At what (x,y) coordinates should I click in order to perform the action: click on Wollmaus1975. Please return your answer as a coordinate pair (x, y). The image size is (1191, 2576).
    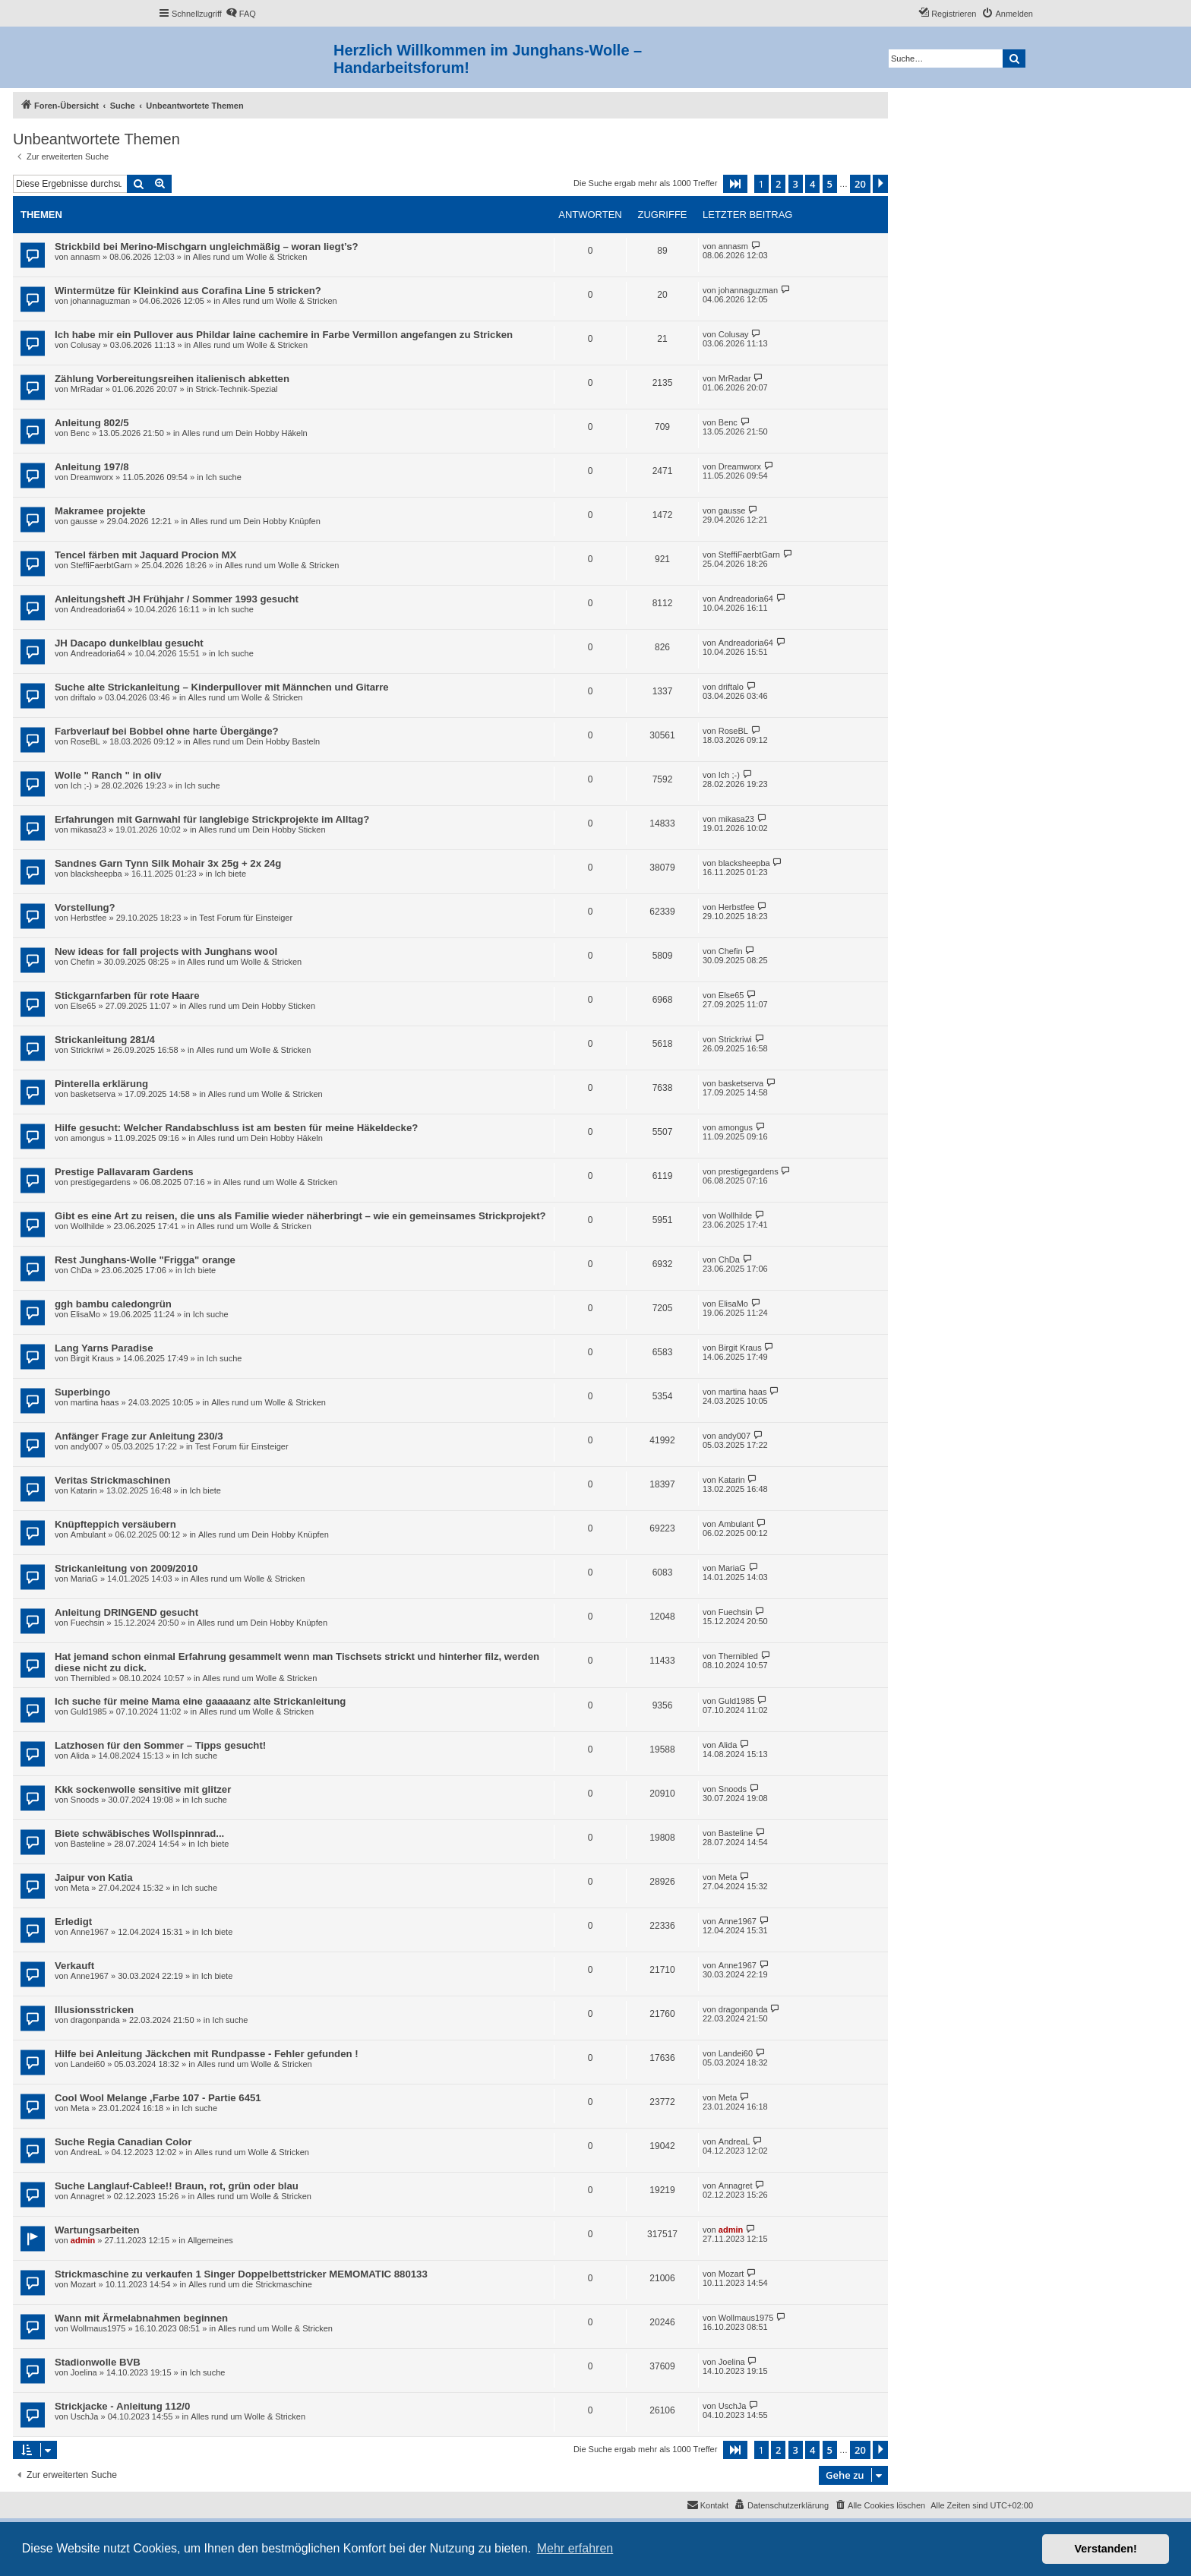
    Looking at the image, I should click on (98, 2328).